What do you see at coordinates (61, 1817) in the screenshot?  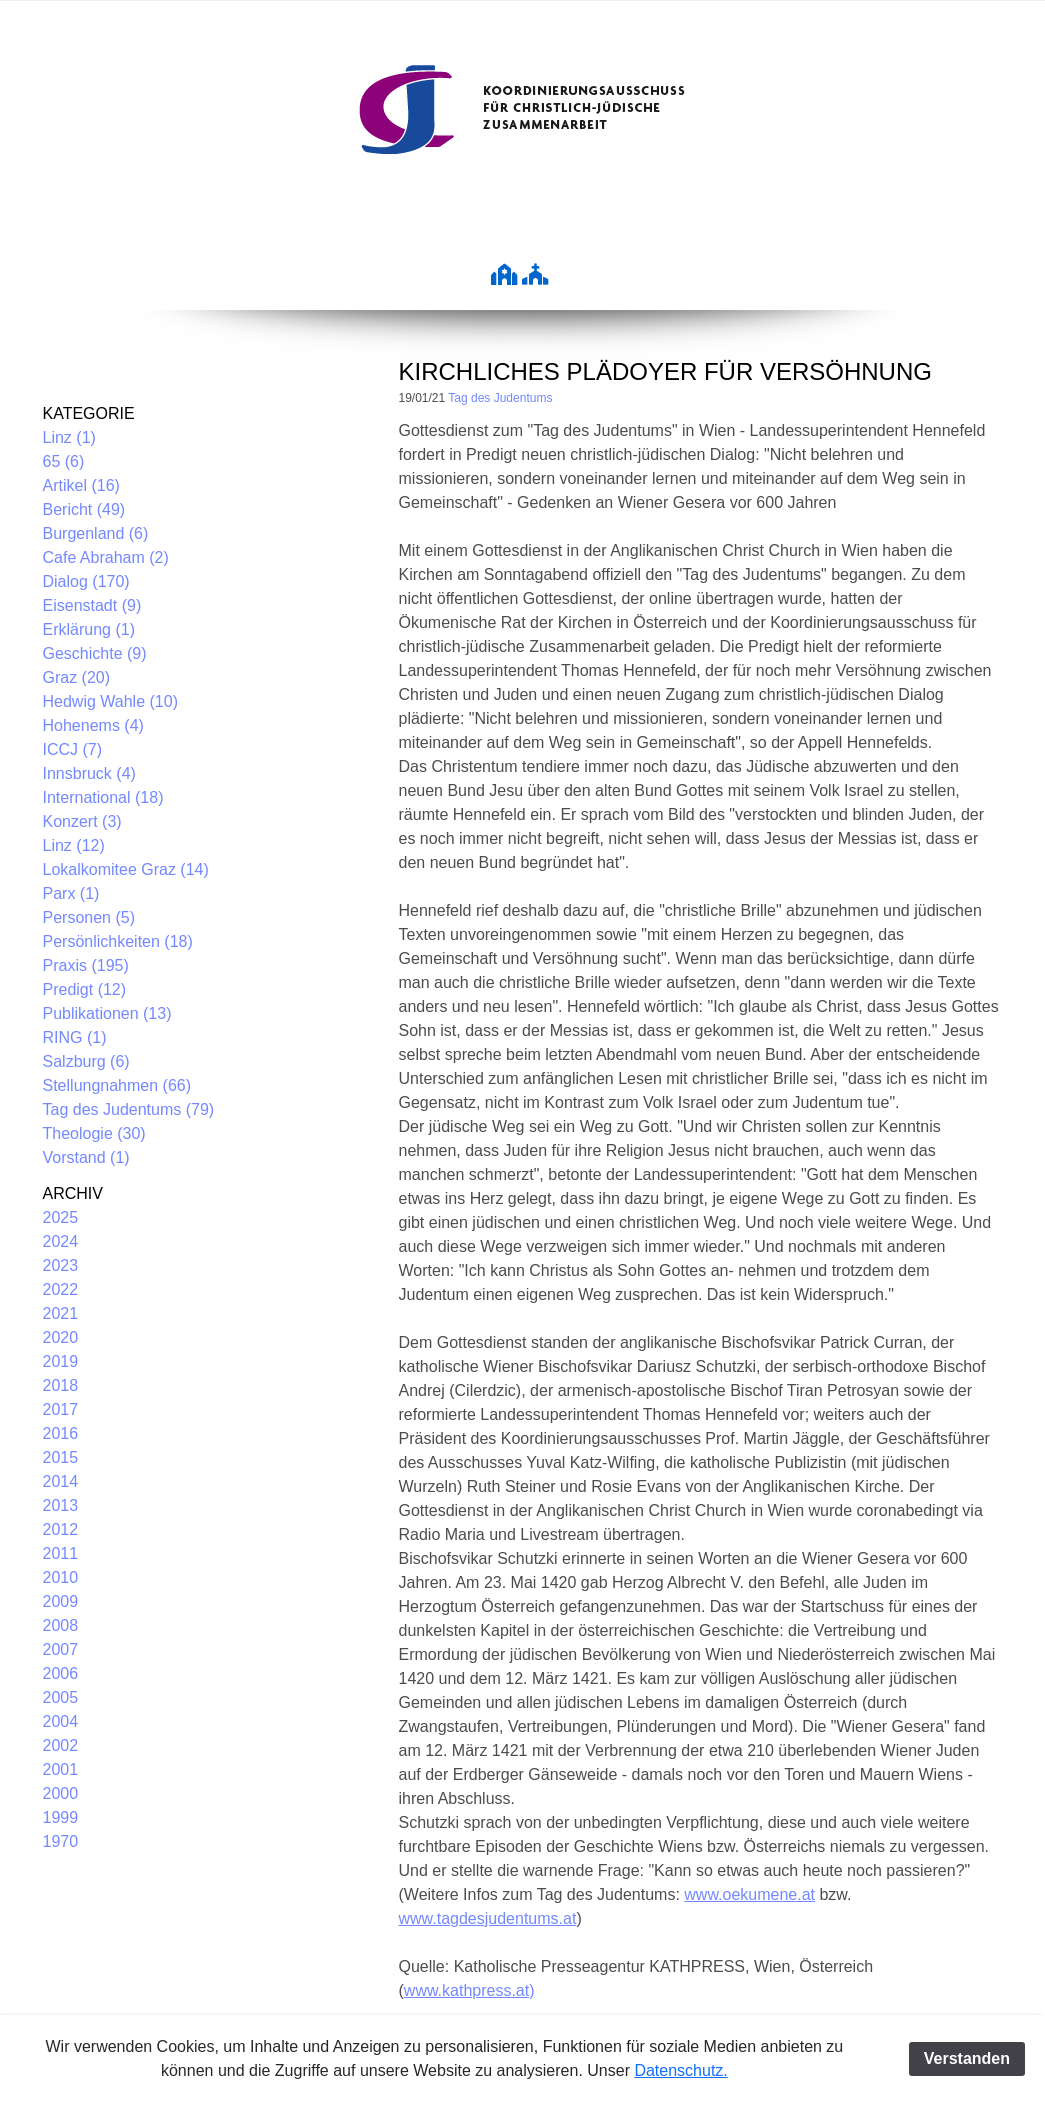 I see `1999` at bounding box center [61, 1817].